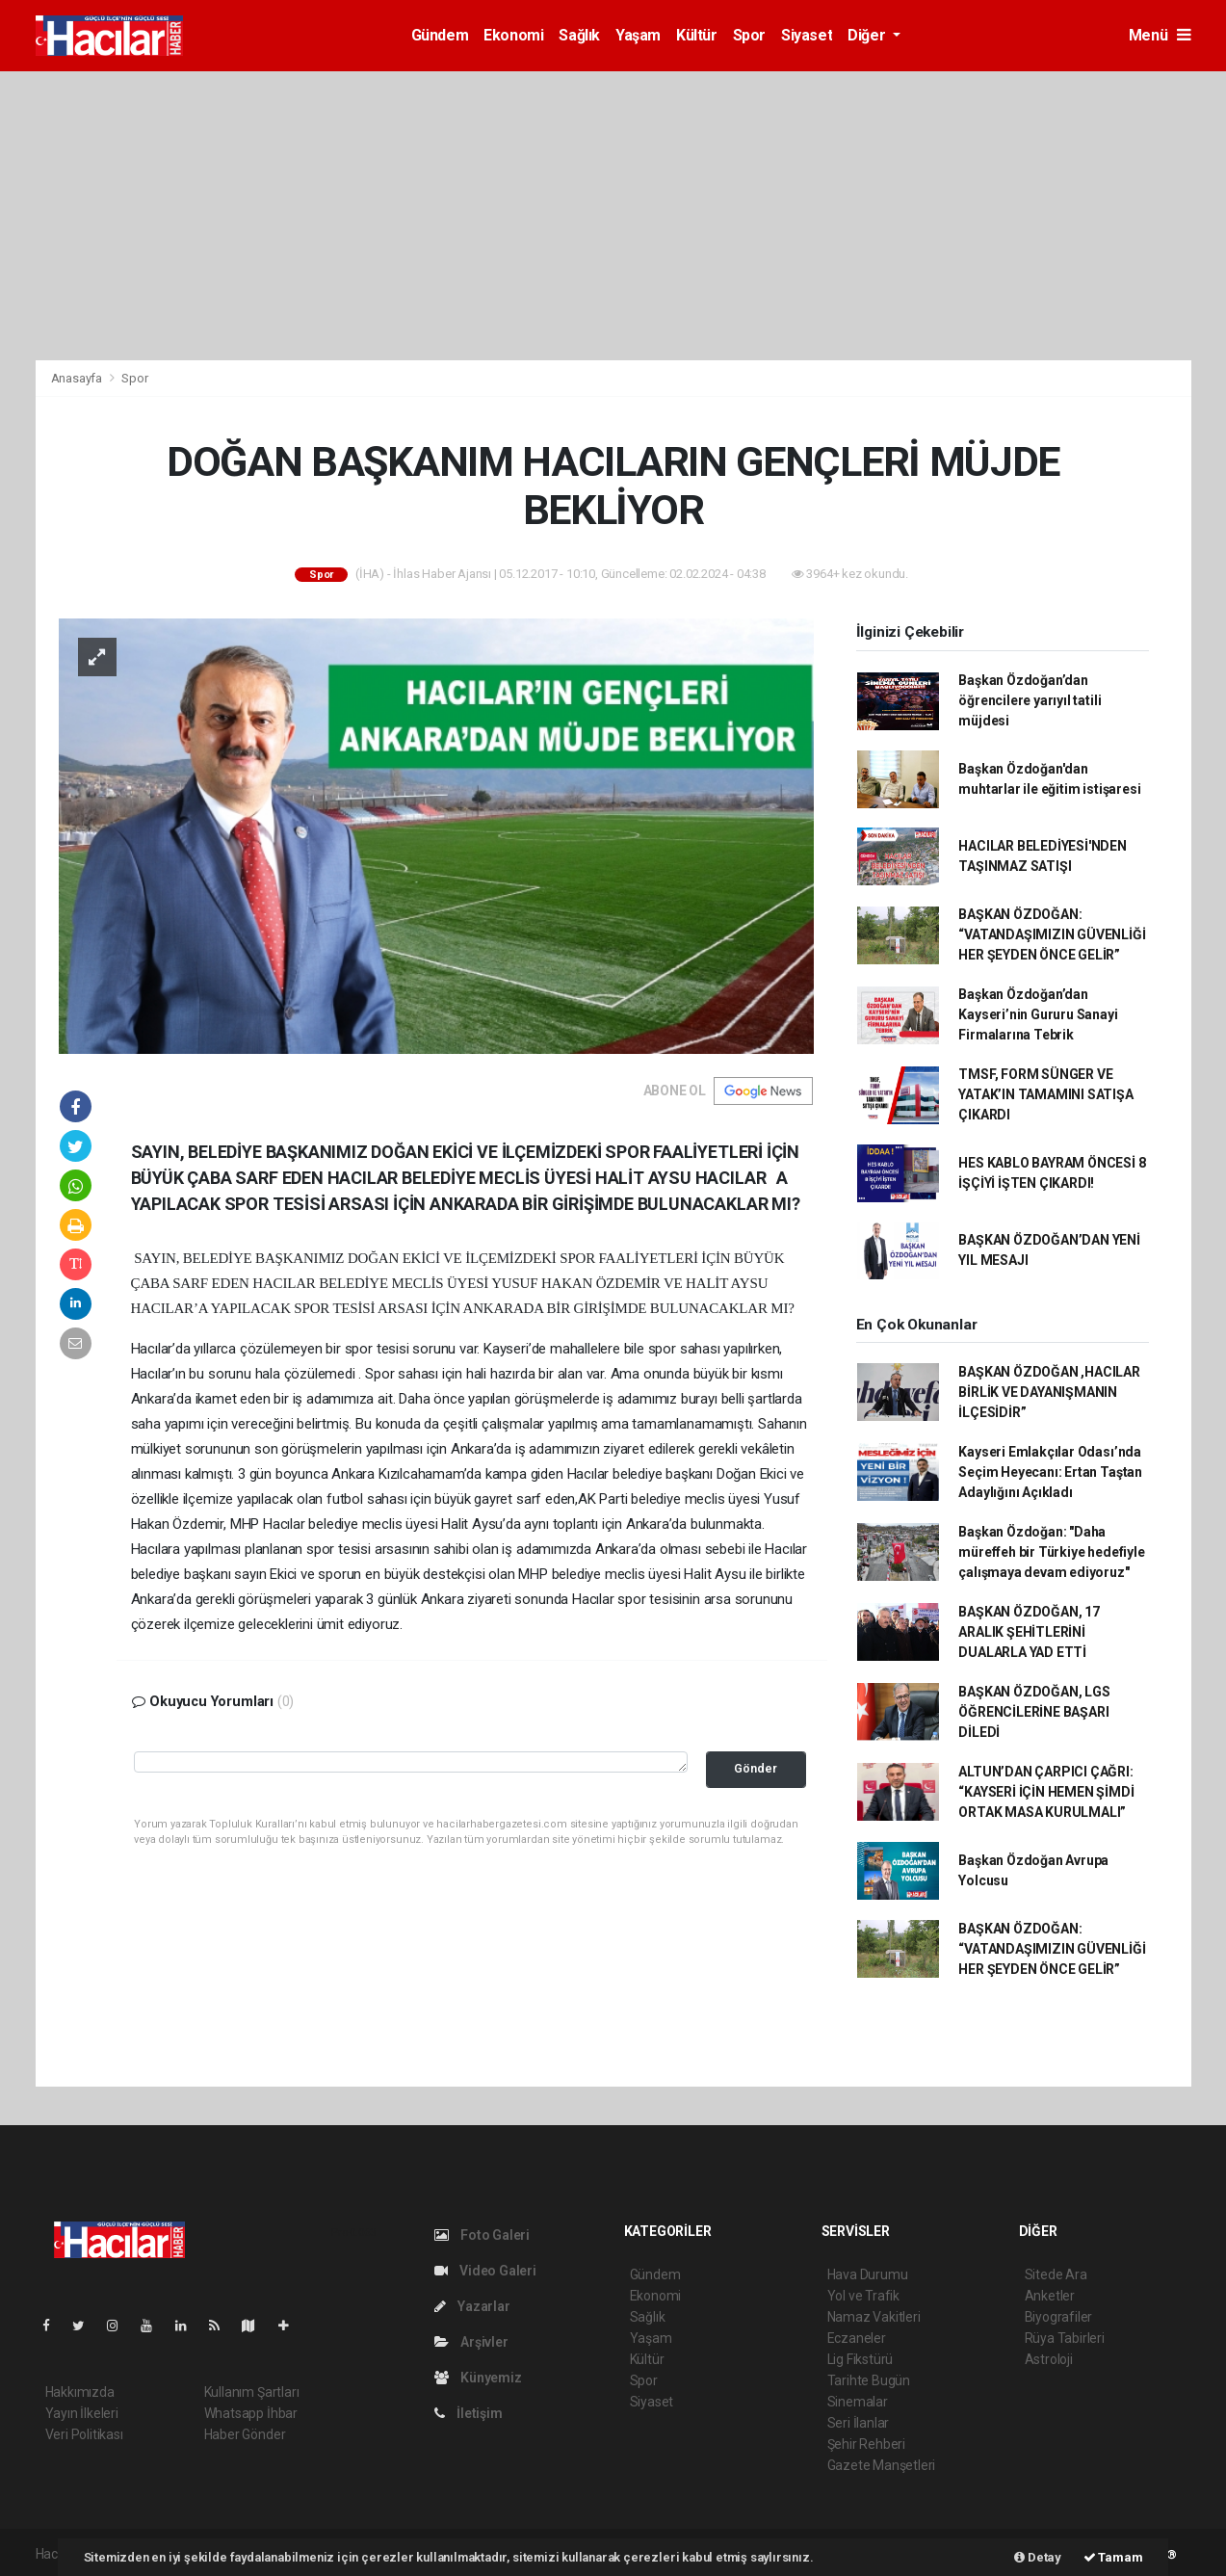 This screenshot has width=1226, height=2576. What do you see at coordinates (81, 2413) in the screenshot?
I see `Yayın İlkeleri` at bounding box center [81, 2413].